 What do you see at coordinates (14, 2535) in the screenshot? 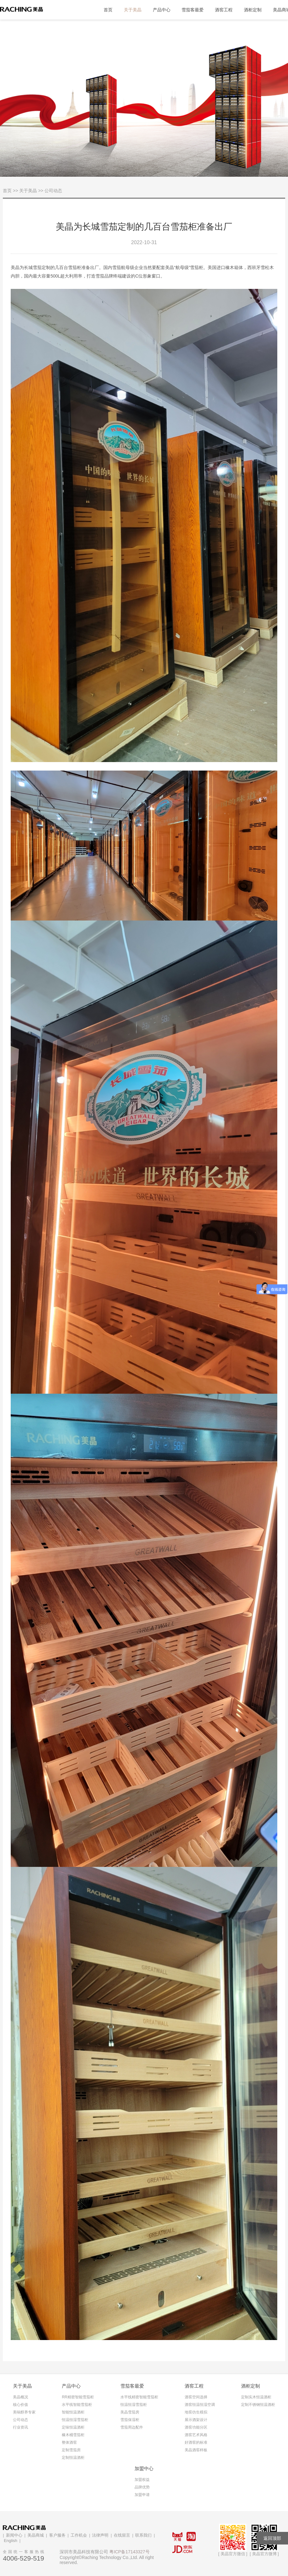
I see `新闻中心` at bounding box center [14, 2535].